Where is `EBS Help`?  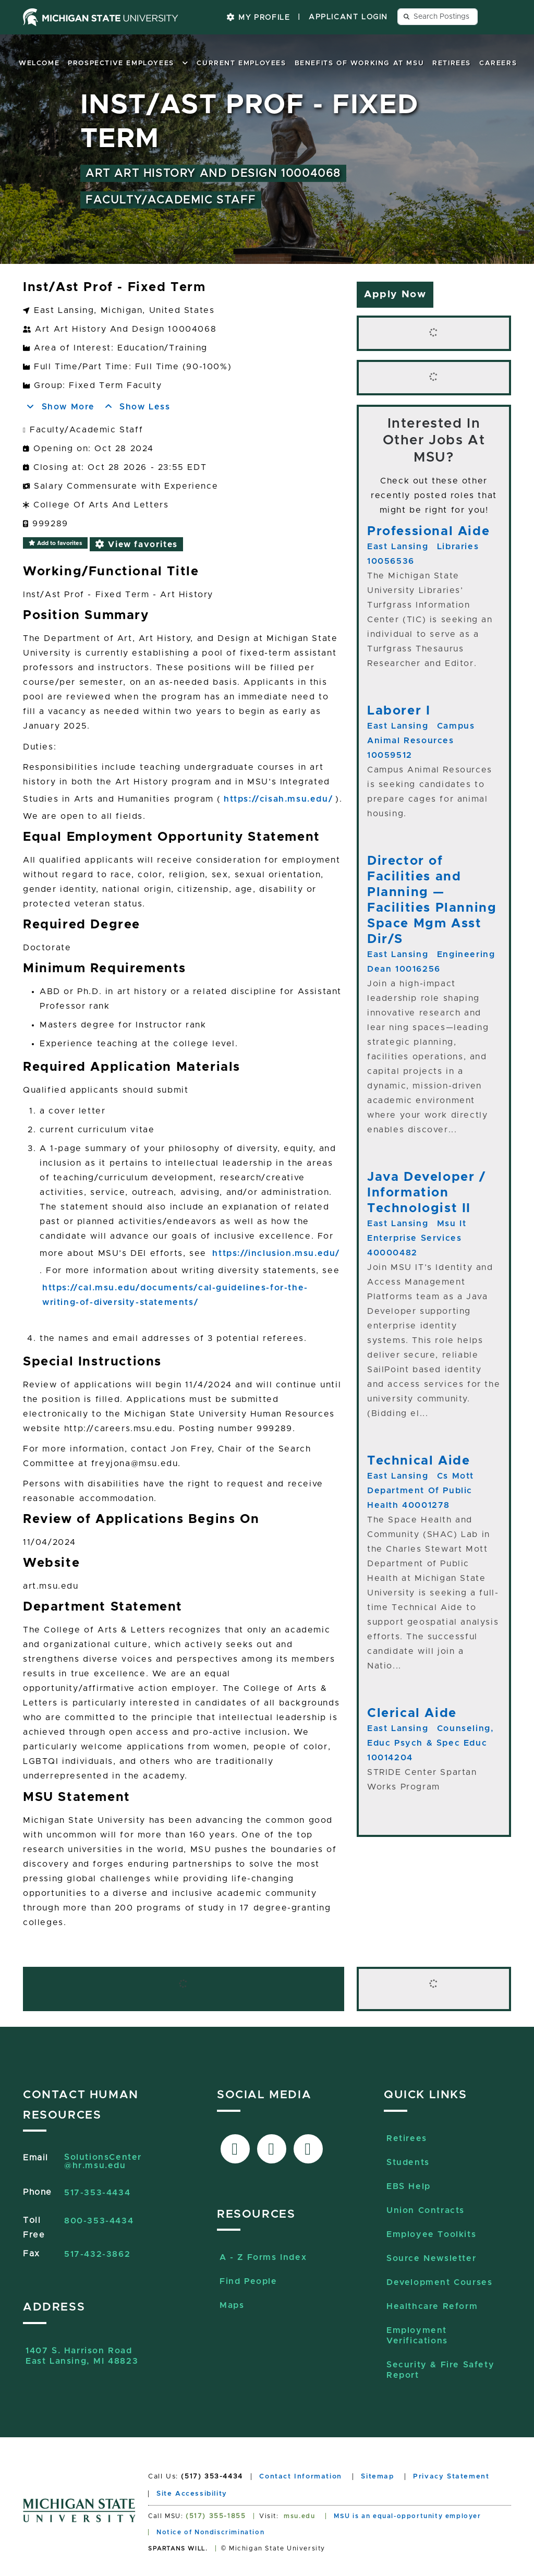
EBS Help is located at coordinates (408, 2186).